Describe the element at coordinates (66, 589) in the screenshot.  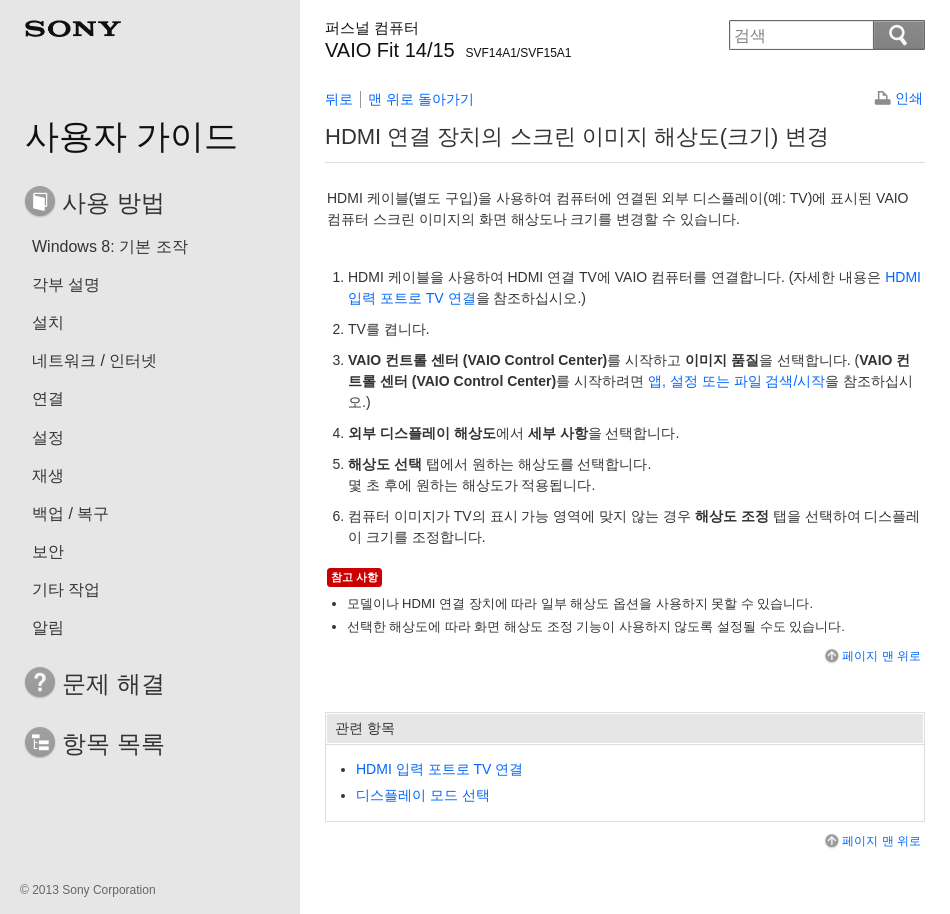
I see `기타 작업` at that location.